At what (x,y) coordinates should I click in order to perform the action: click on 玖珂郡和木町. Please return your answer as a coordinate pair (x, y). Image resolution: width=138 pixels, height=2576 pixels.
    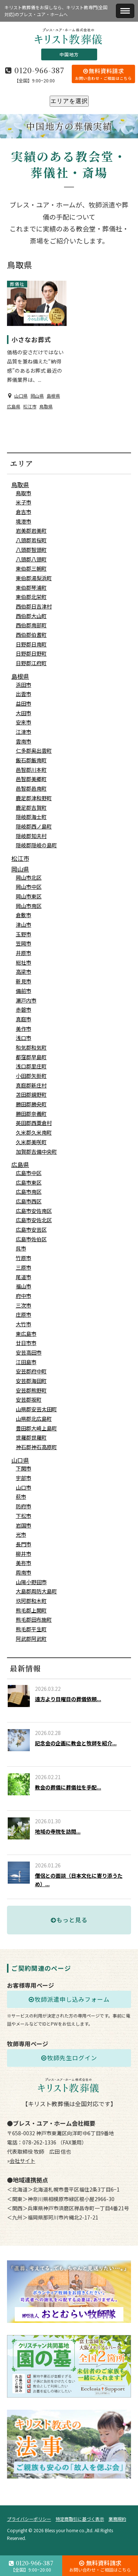
    Looking at the image, I should click on (31, 1600).